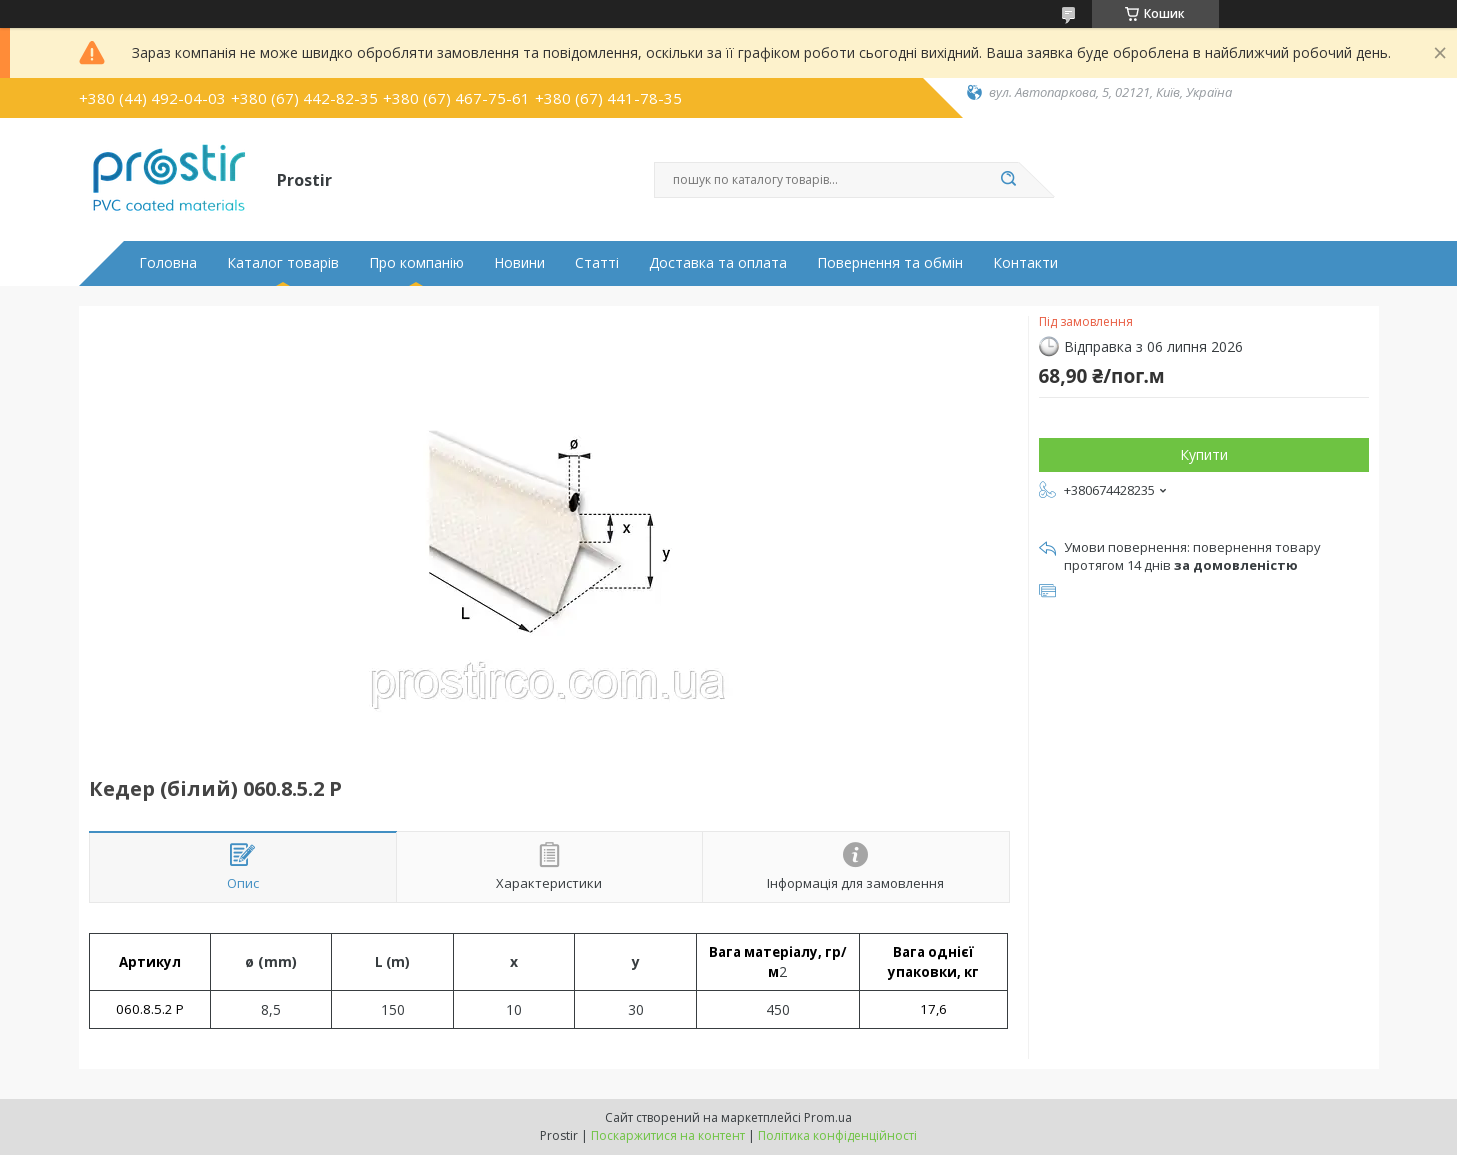 The width and height of the screenshot is (1457, 1155). I want to click on Про компанію, so click(416, 263).